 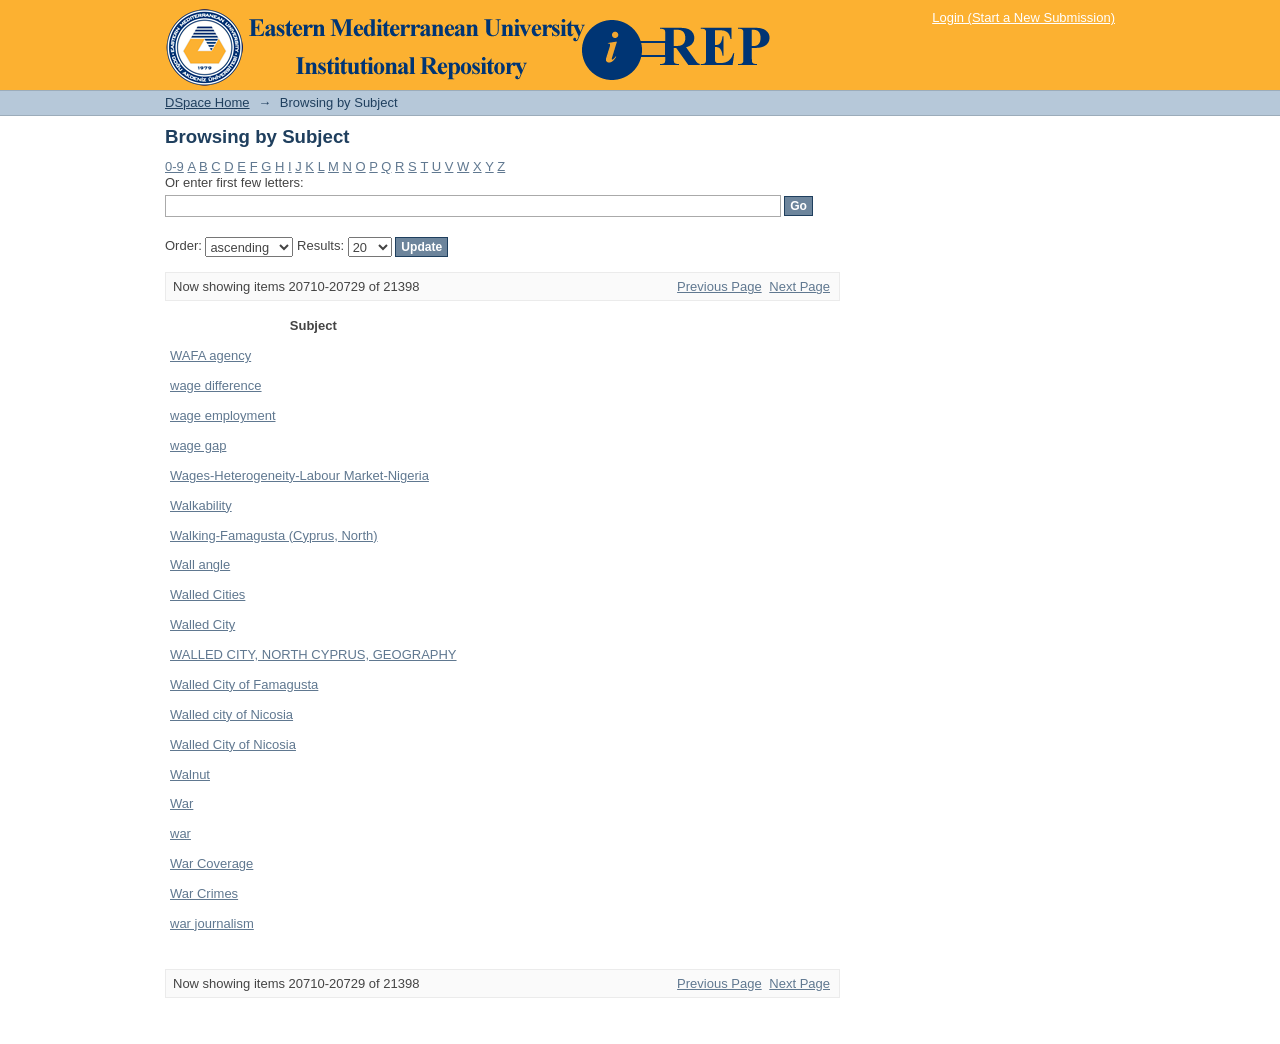 What do you see at coordinates (174, 166) in the screenshot?
I see `0-9` at bounding box center [174, 166].